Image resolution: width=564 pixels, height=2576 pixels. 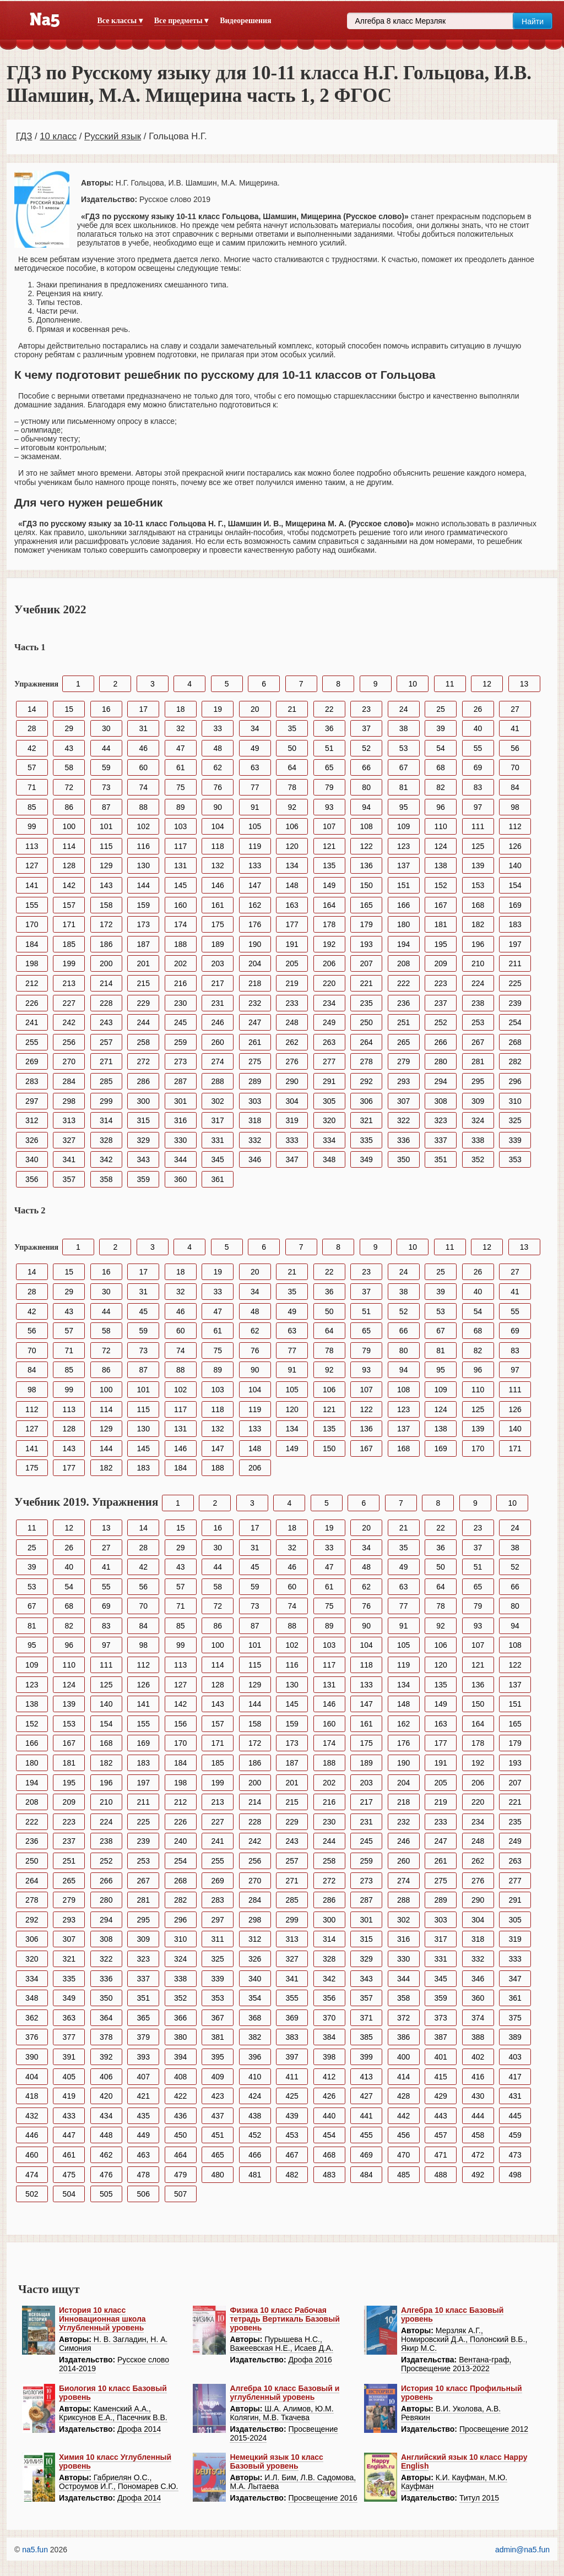 I want to click on 347, so click(x=292, y=1159).